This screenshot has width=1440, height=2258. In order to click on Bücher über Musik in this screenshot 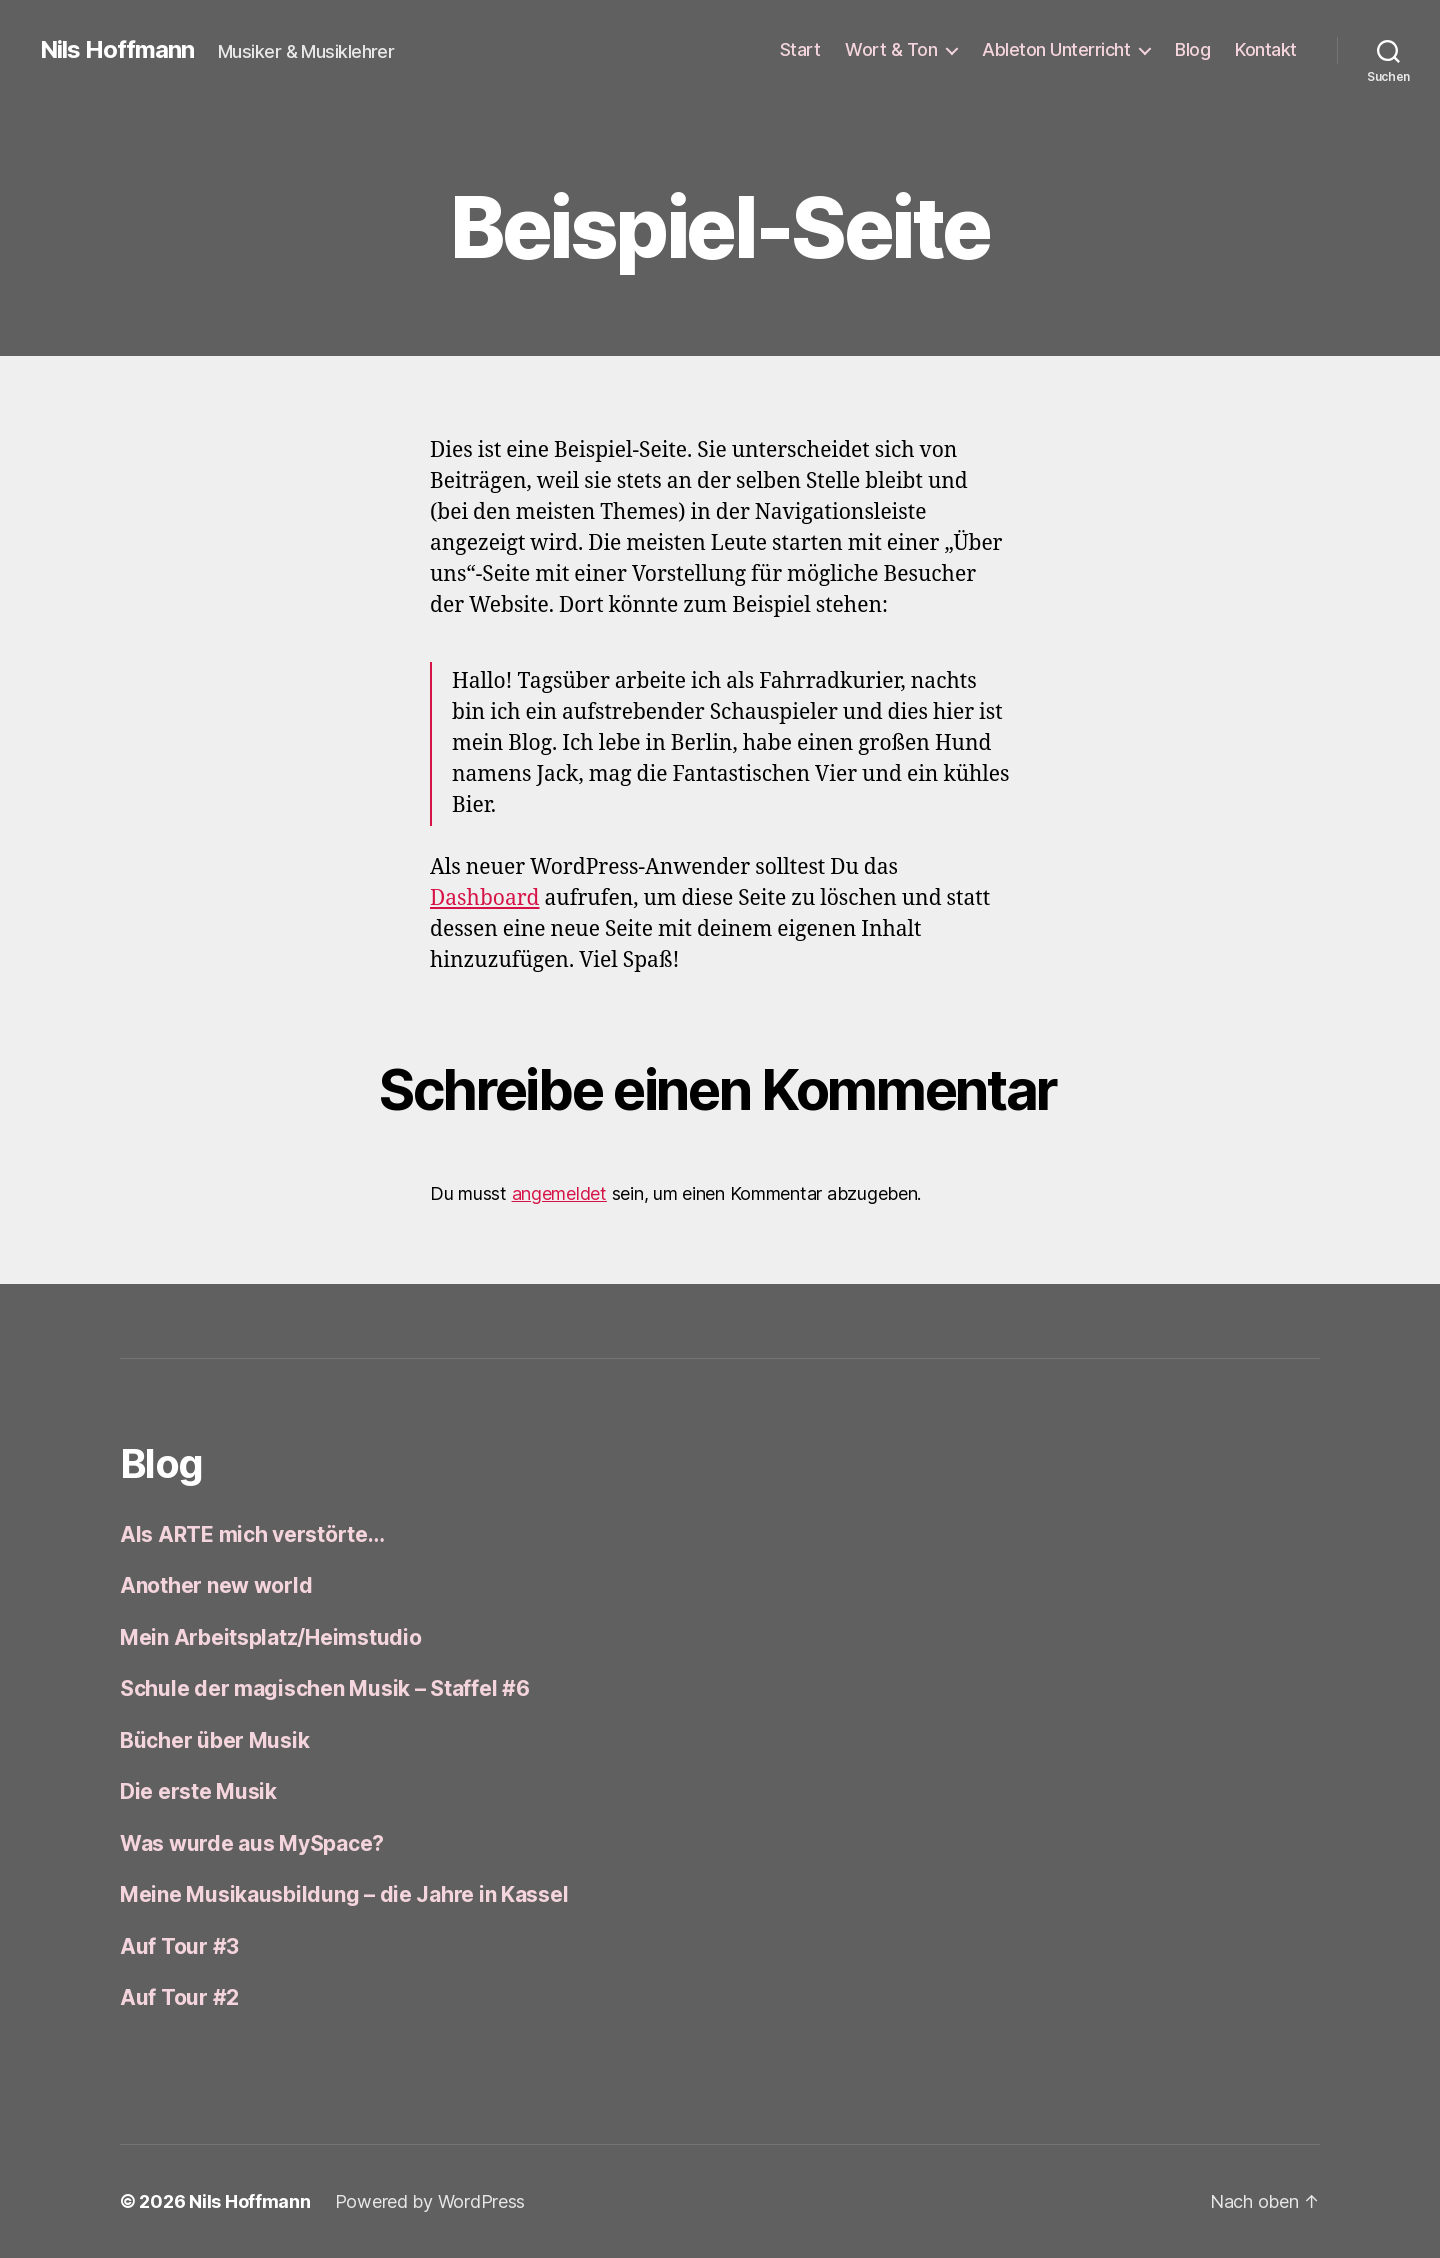, I will do `click(214, 1740)`.